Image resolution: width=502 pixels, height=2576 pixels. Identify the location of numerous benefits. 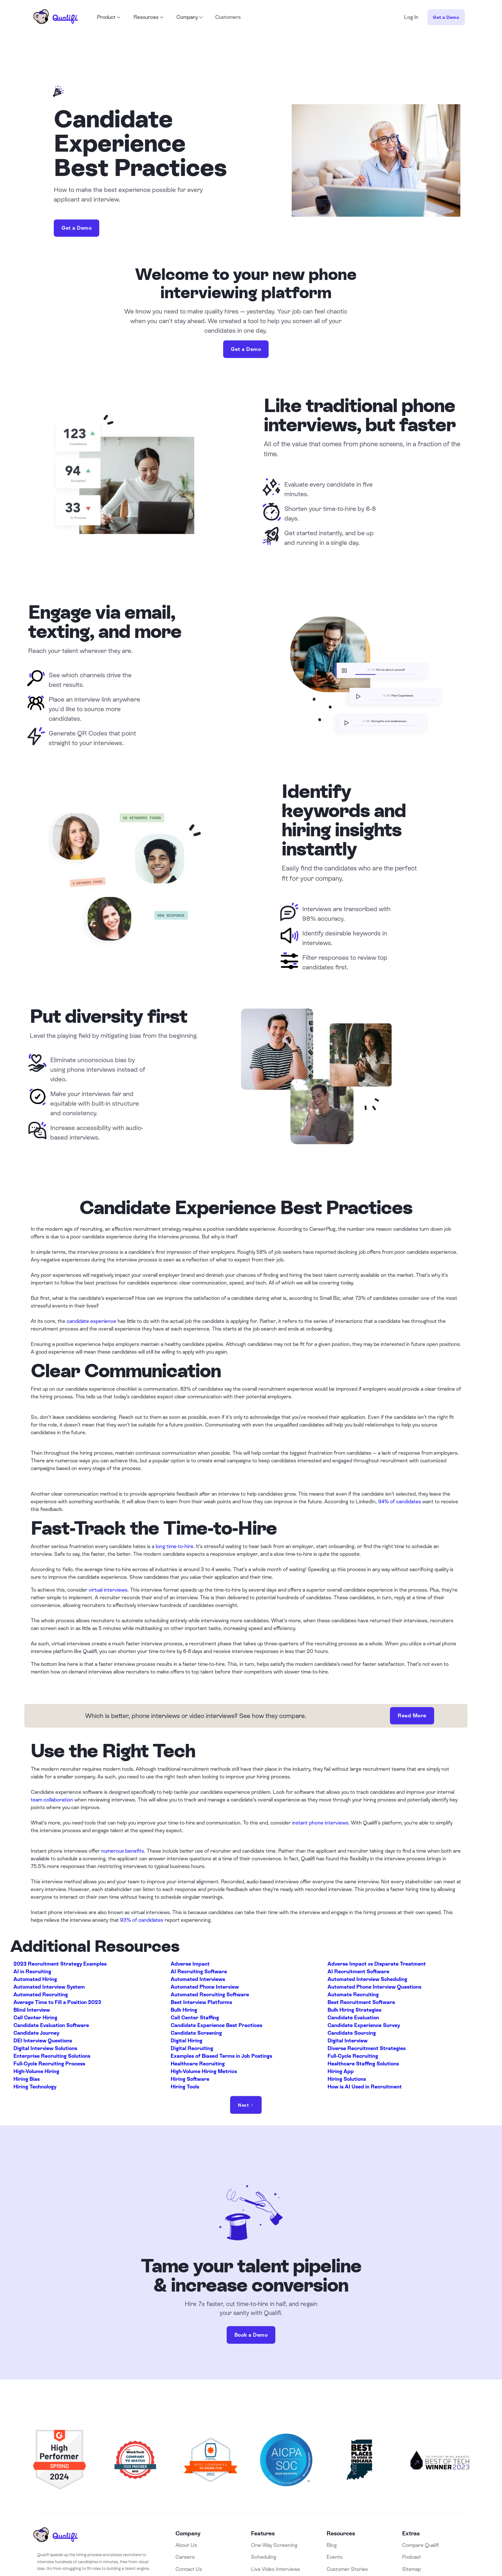
(122, 1851).